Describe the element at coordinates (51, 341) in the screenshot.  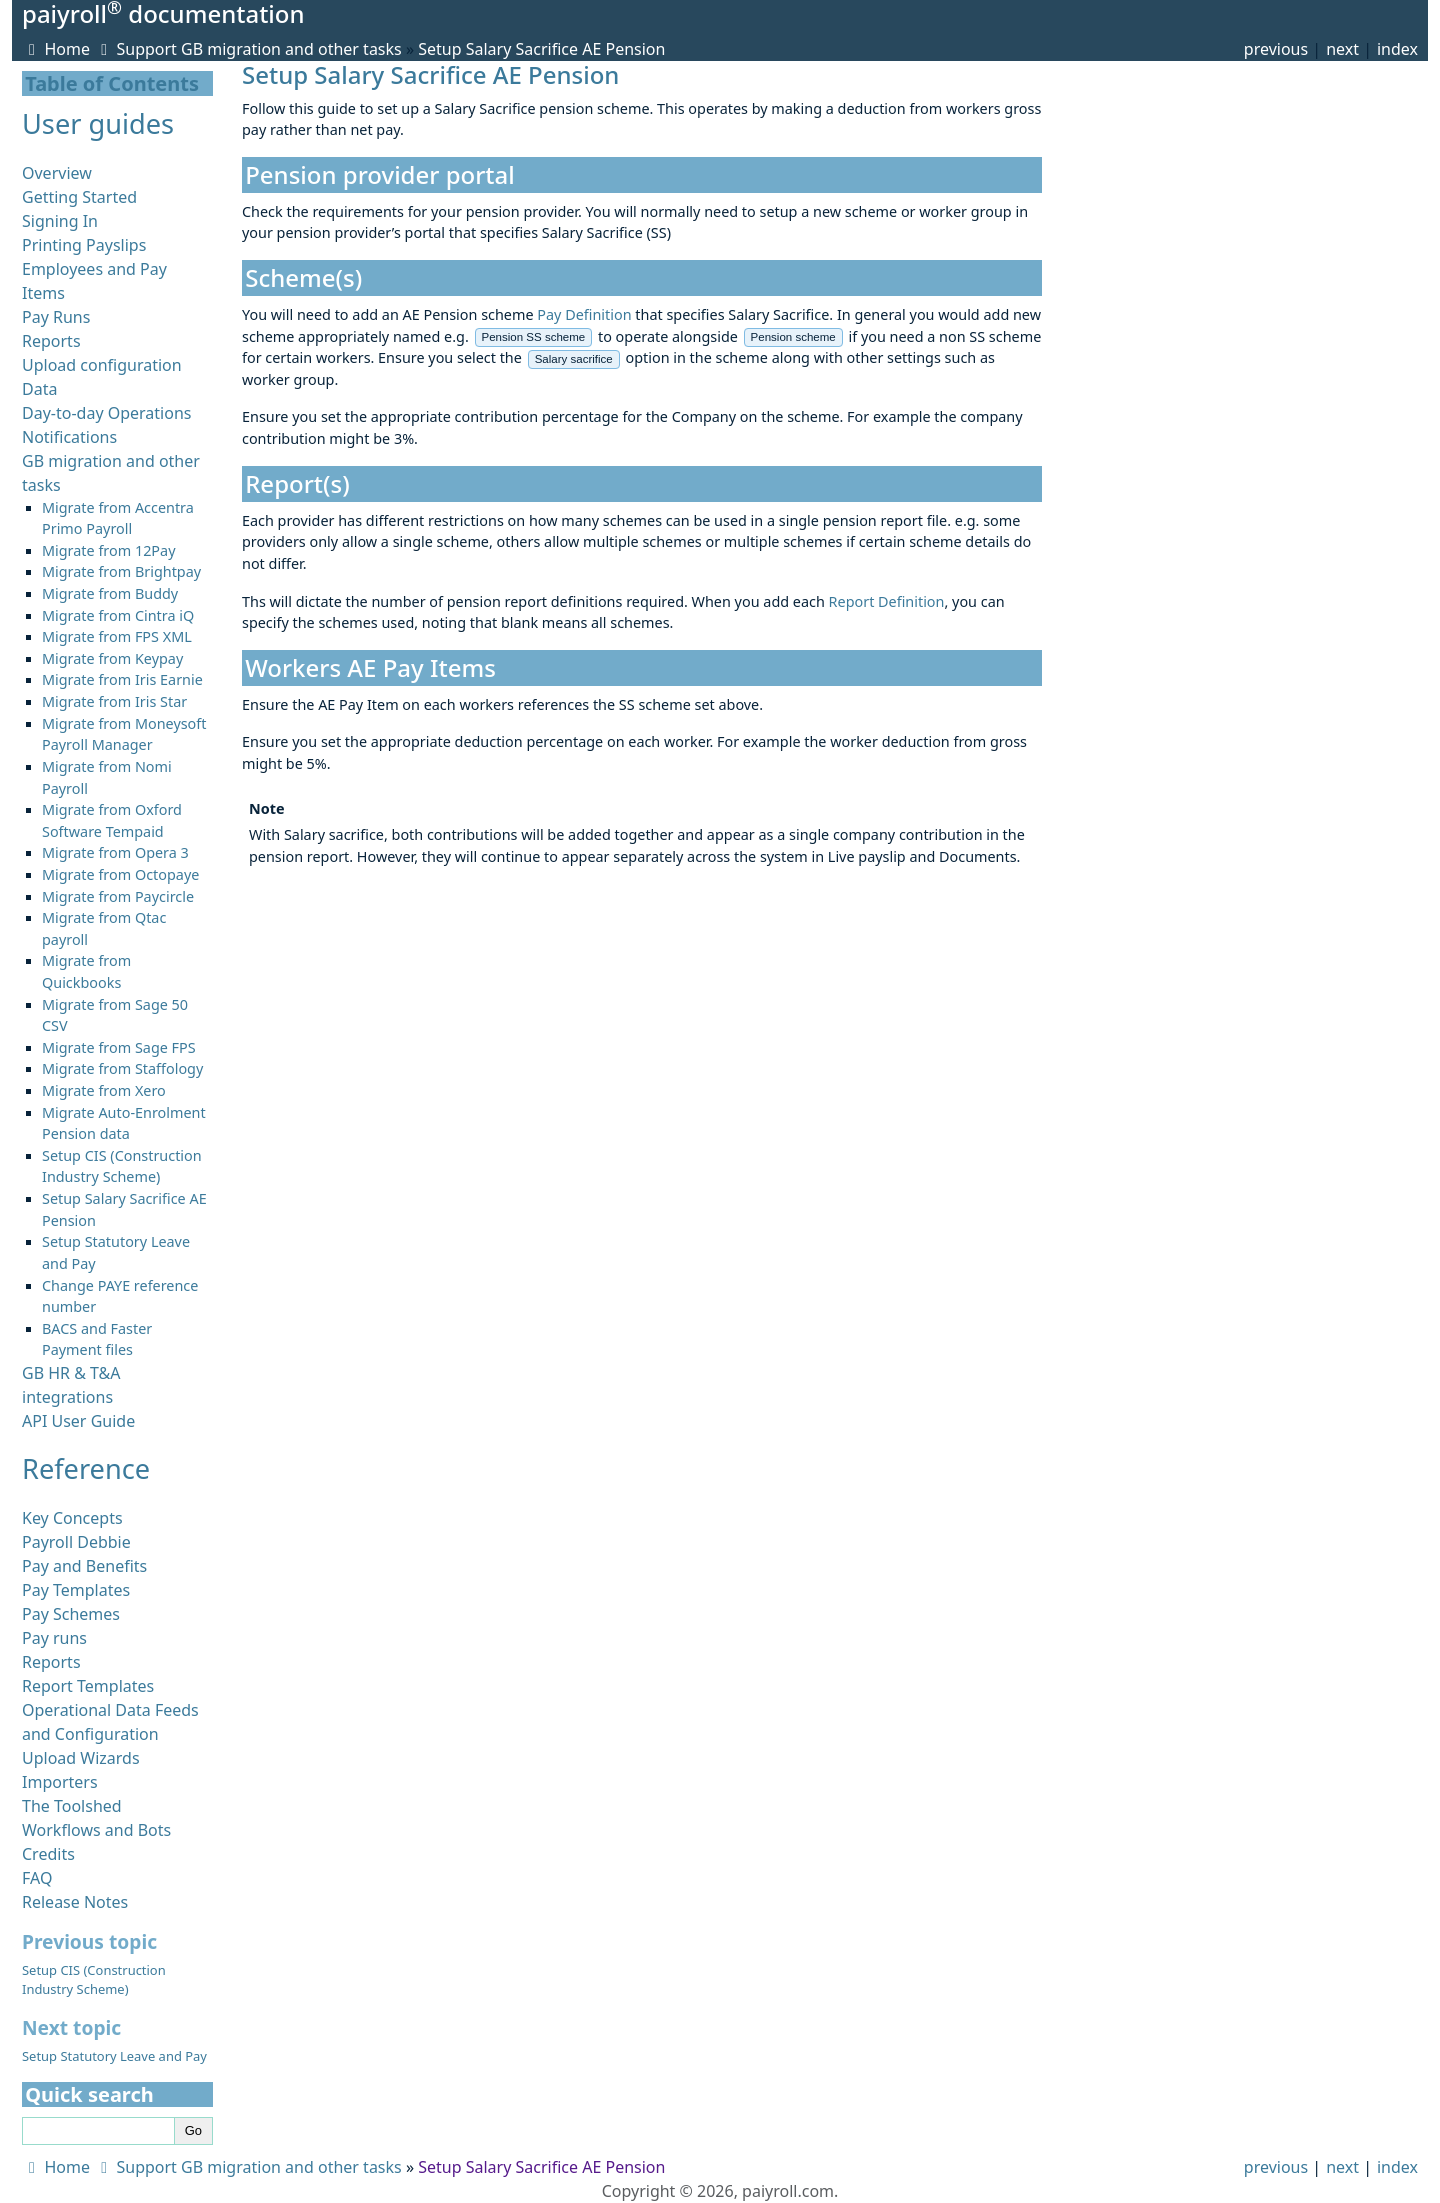
I see `Reports` at that location.